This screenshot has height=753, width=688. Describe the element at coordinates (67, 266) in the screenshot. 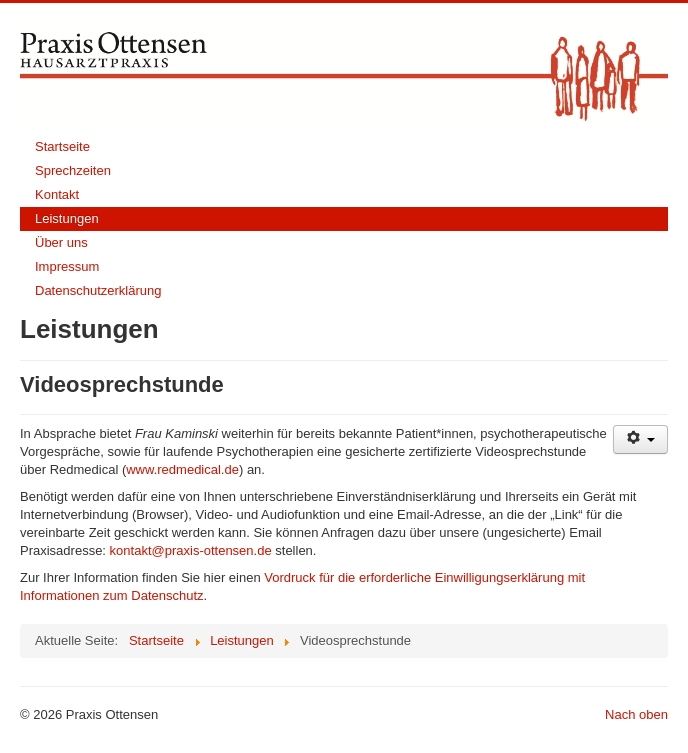

I see `Impressum` at that location.